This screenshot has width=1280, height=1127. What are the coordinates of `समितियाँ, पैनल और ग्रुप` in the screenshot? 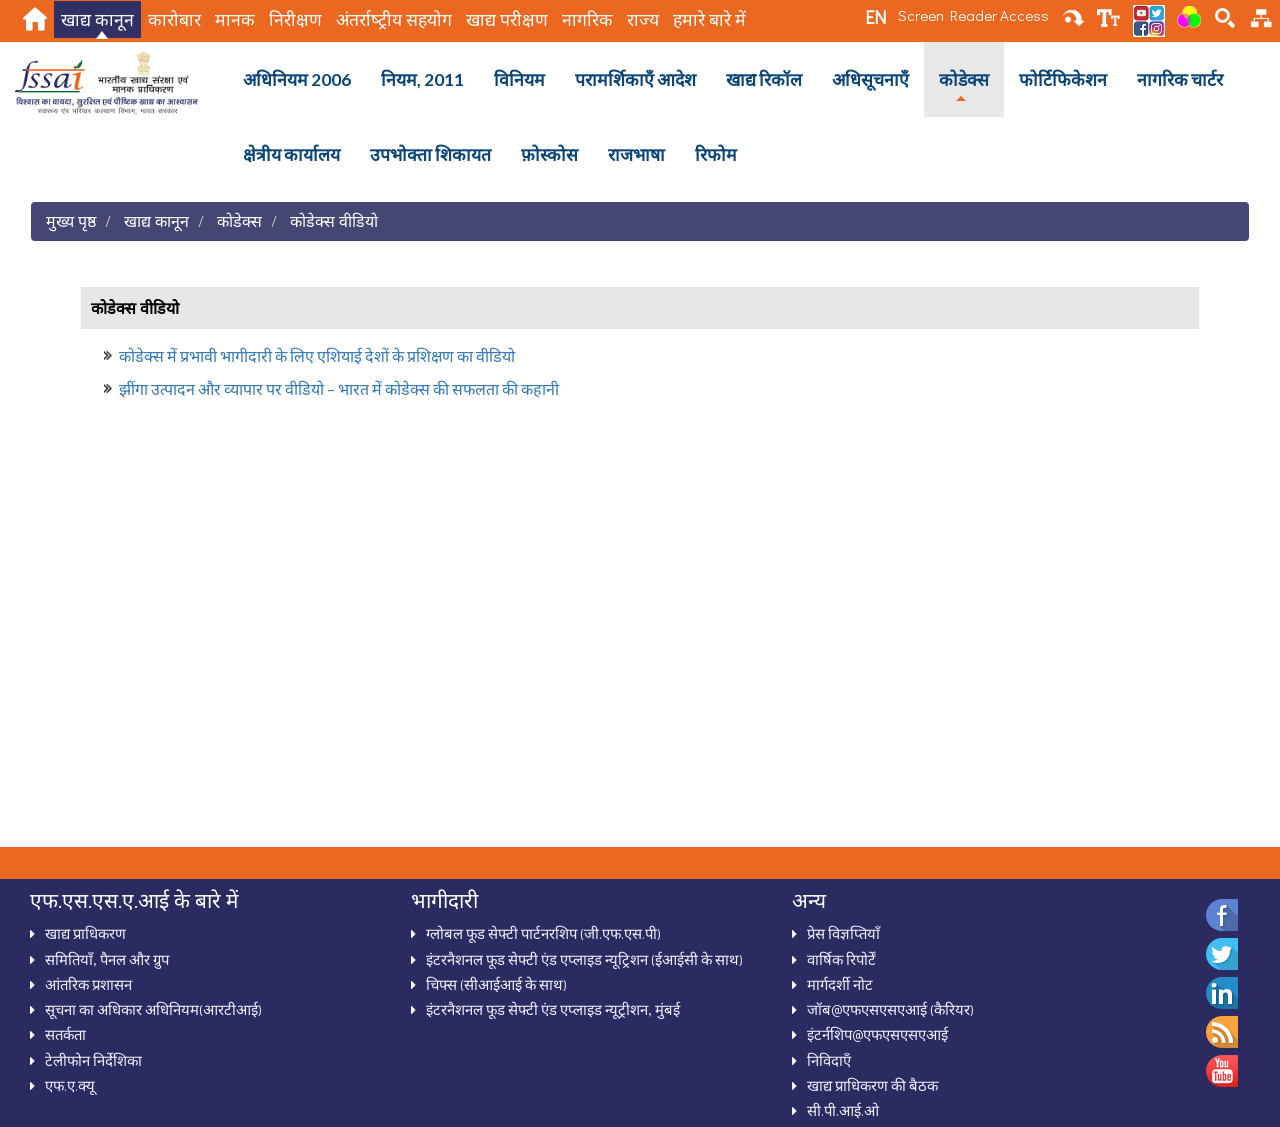 It's located at (107, 959).